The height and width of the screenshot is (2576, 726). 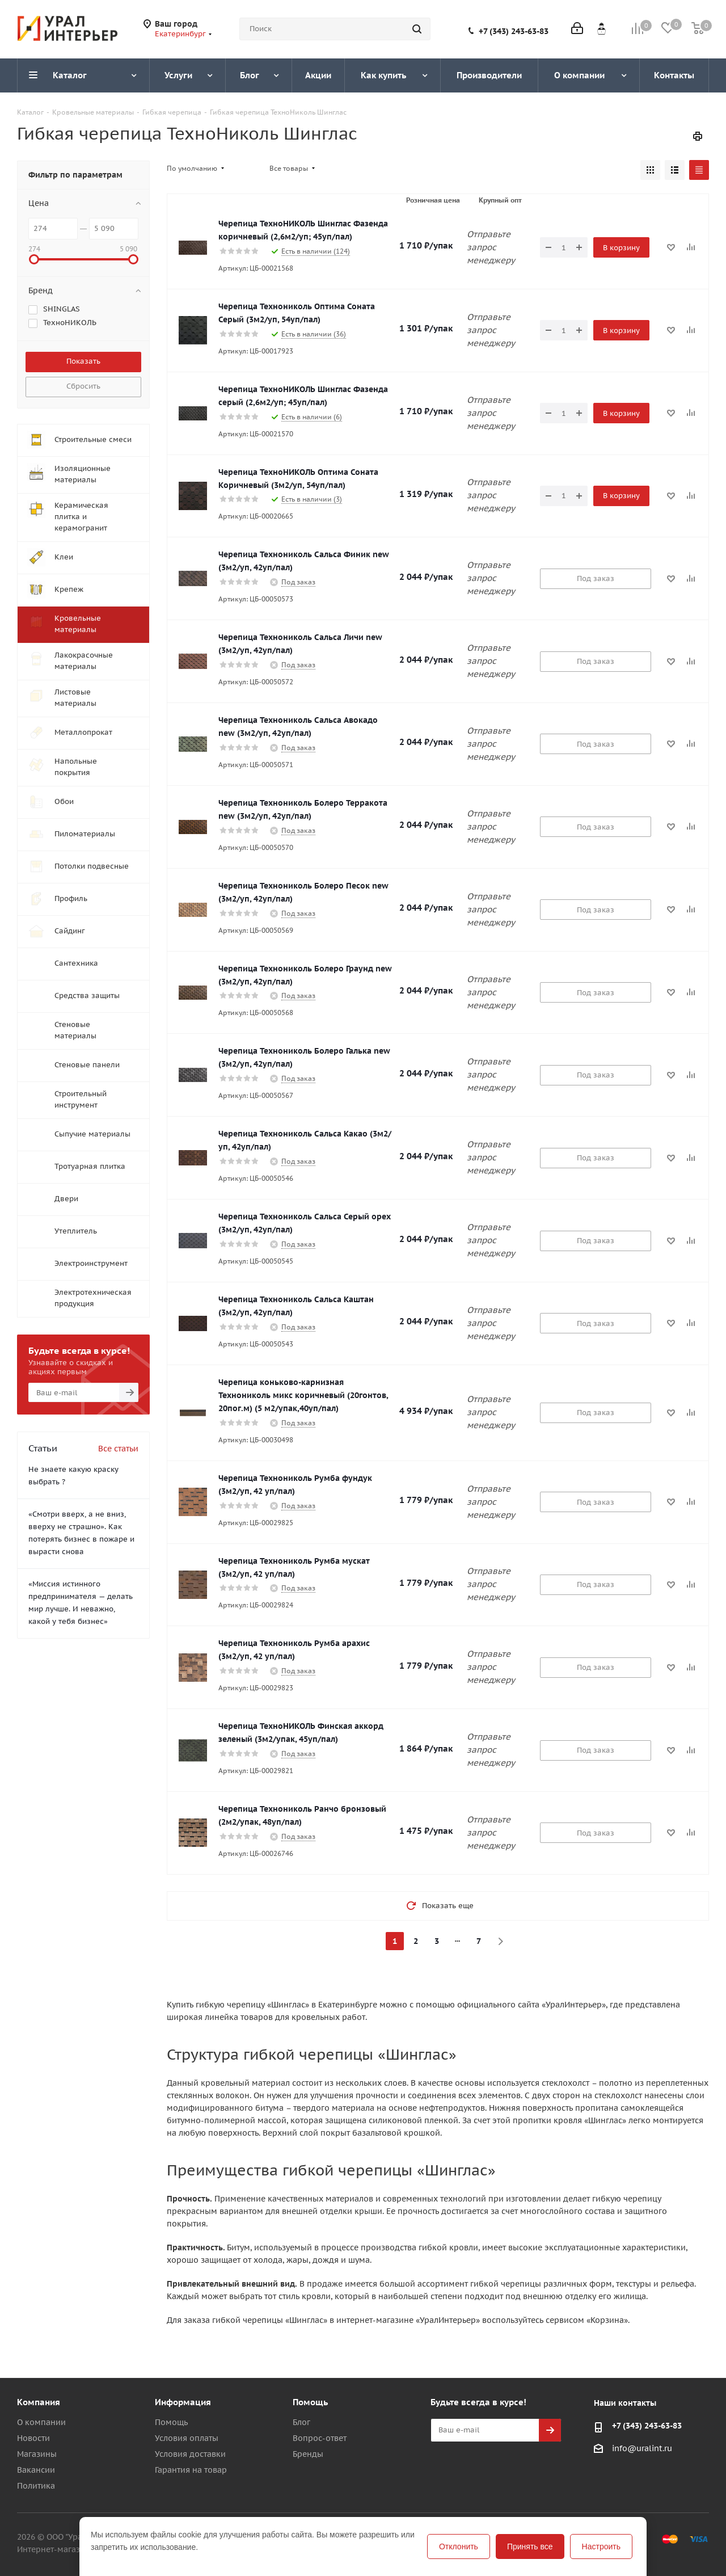 What do you see at coordinates (171, 2422) in the screenshot?
I see `Помощь` at bounding box center [171, 2422].